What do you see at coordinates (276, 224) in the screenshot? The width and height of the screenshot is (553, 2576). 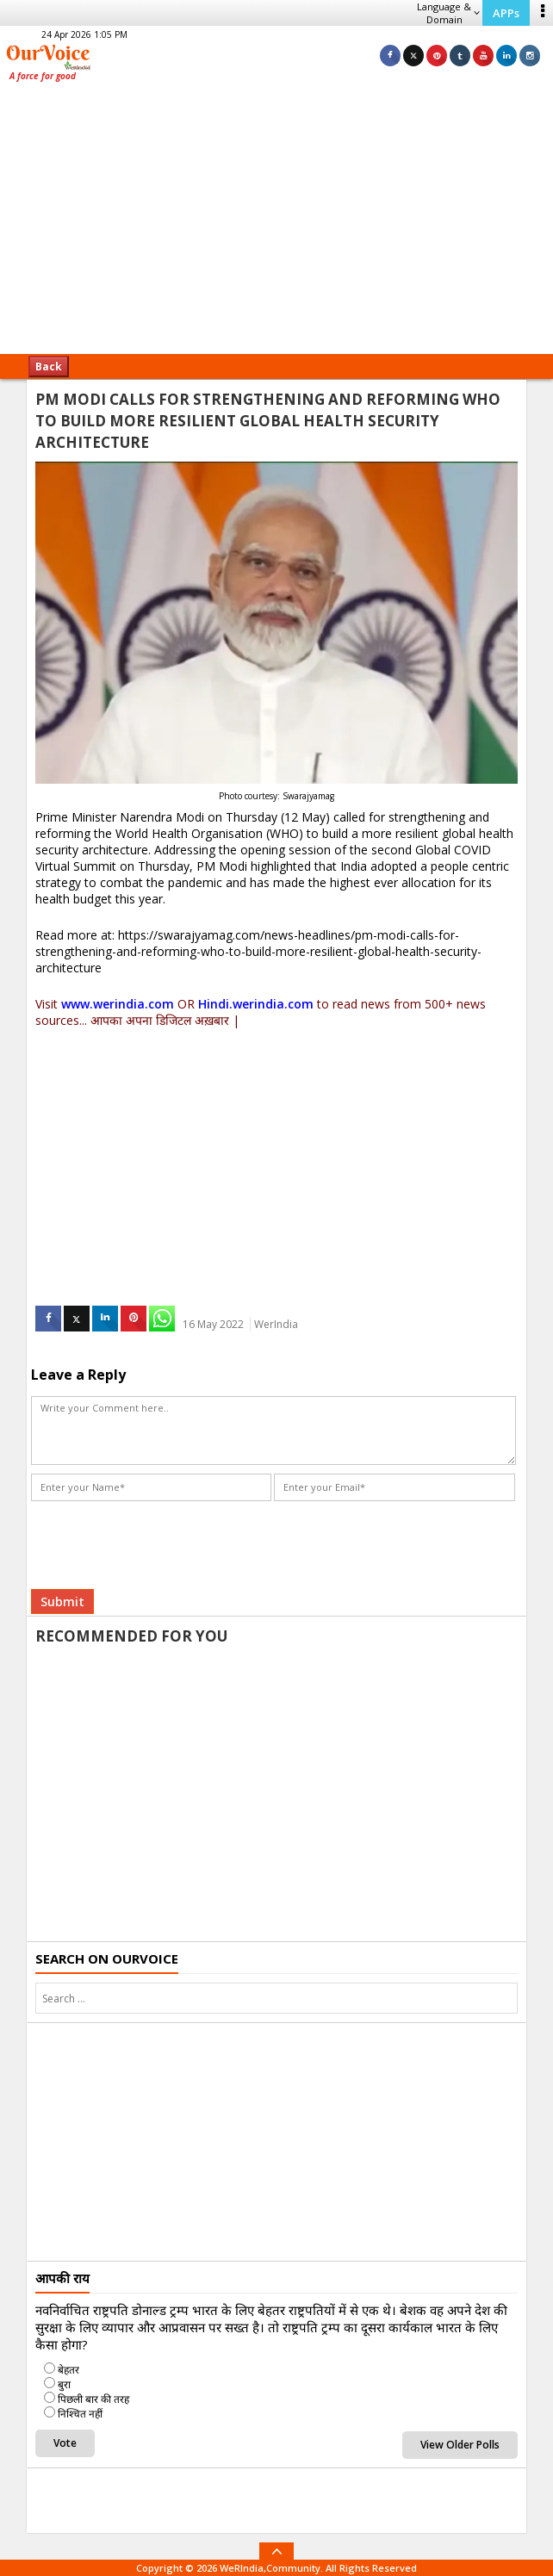 I see `[Advertisement]` at bounding box center [276, 224].